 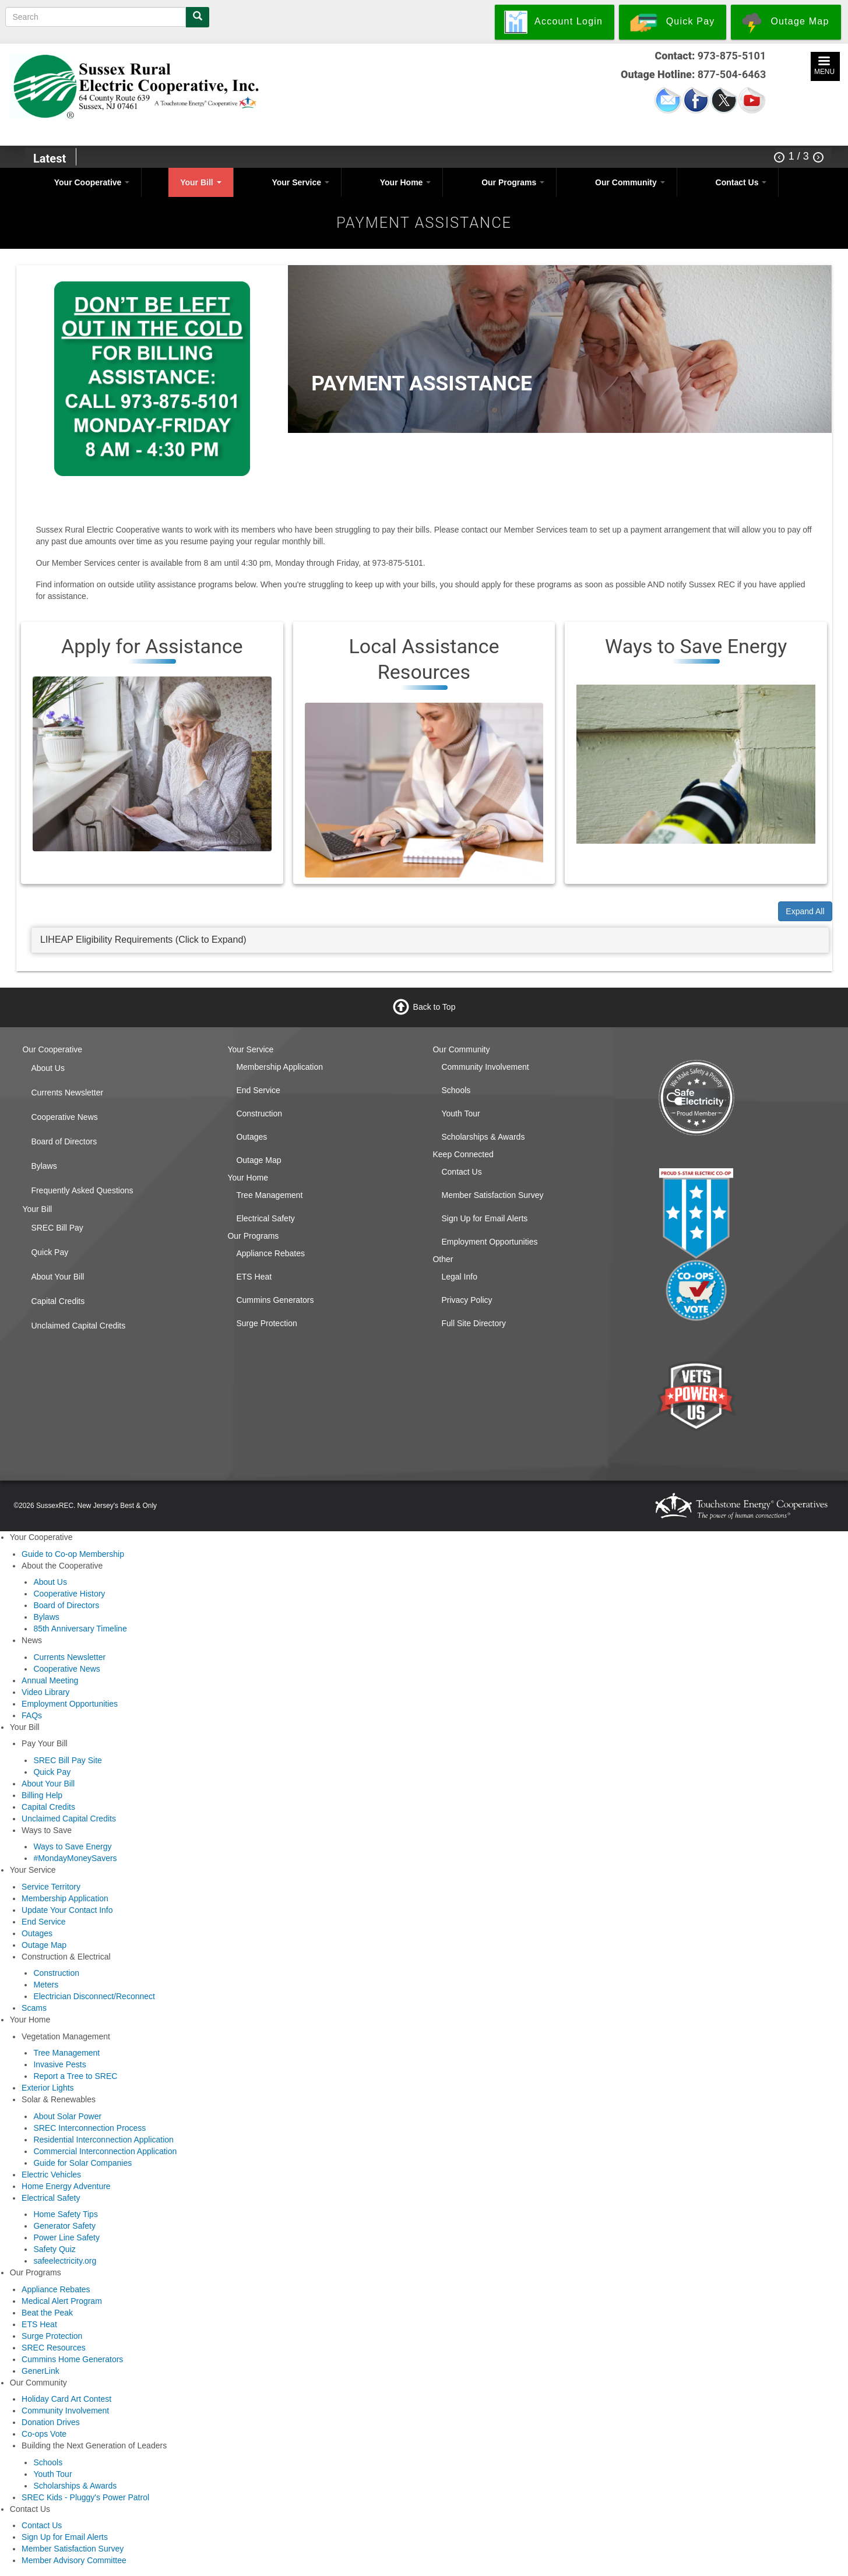 I want to click on Holiday Card Art Contest, so click(x=66, y=2399).